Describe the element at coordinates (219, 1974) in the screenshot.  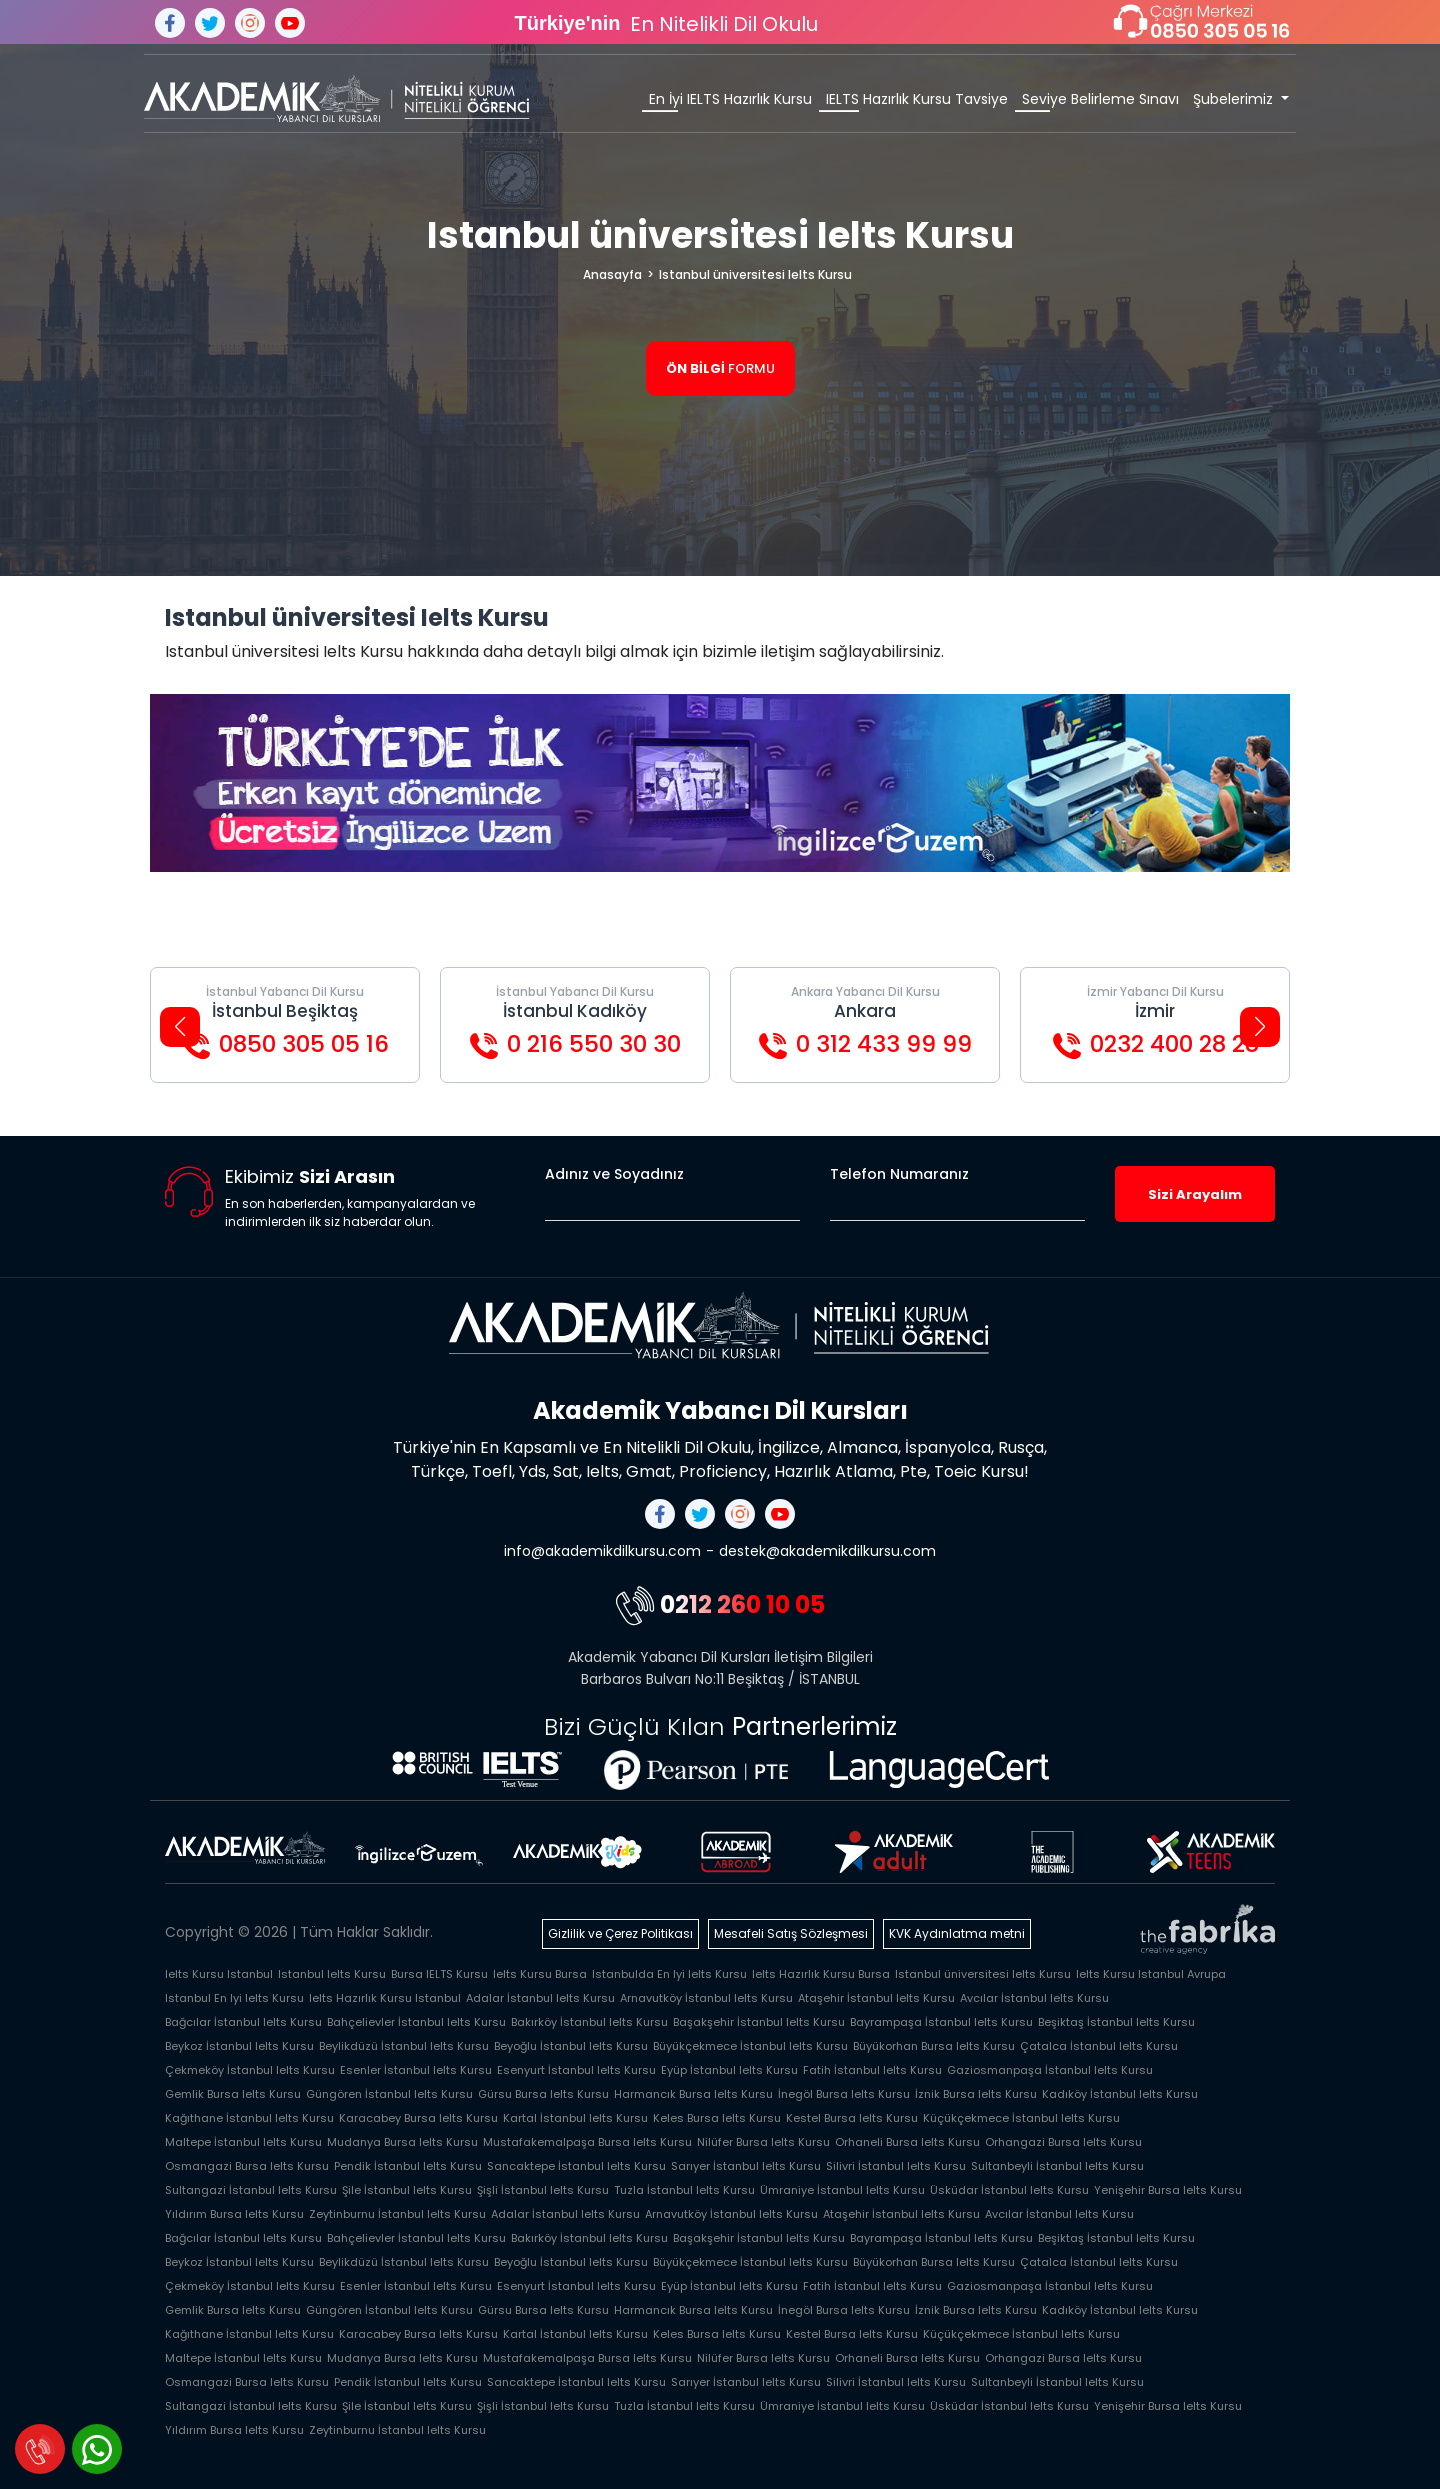
I see `Ielts Kursu Istanbul` at that location.